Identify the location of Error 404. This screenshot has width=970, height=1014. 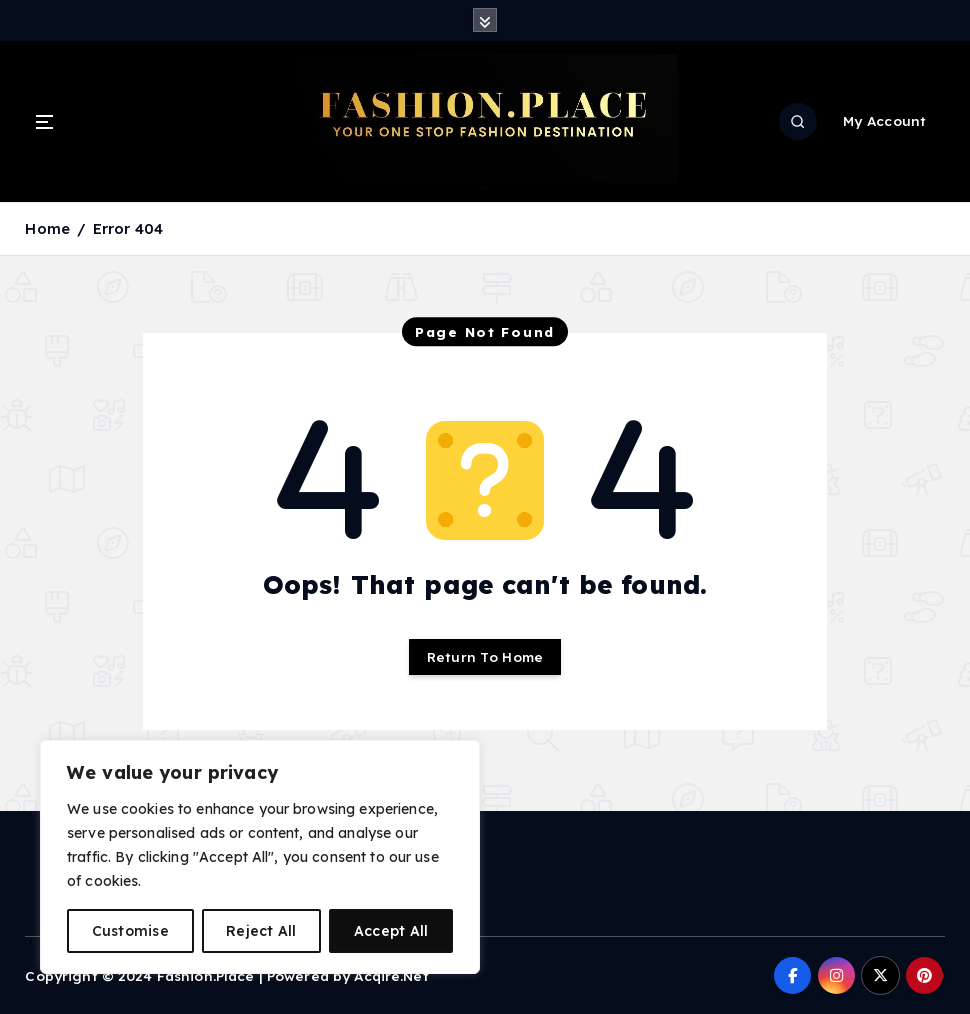
(128, 228).